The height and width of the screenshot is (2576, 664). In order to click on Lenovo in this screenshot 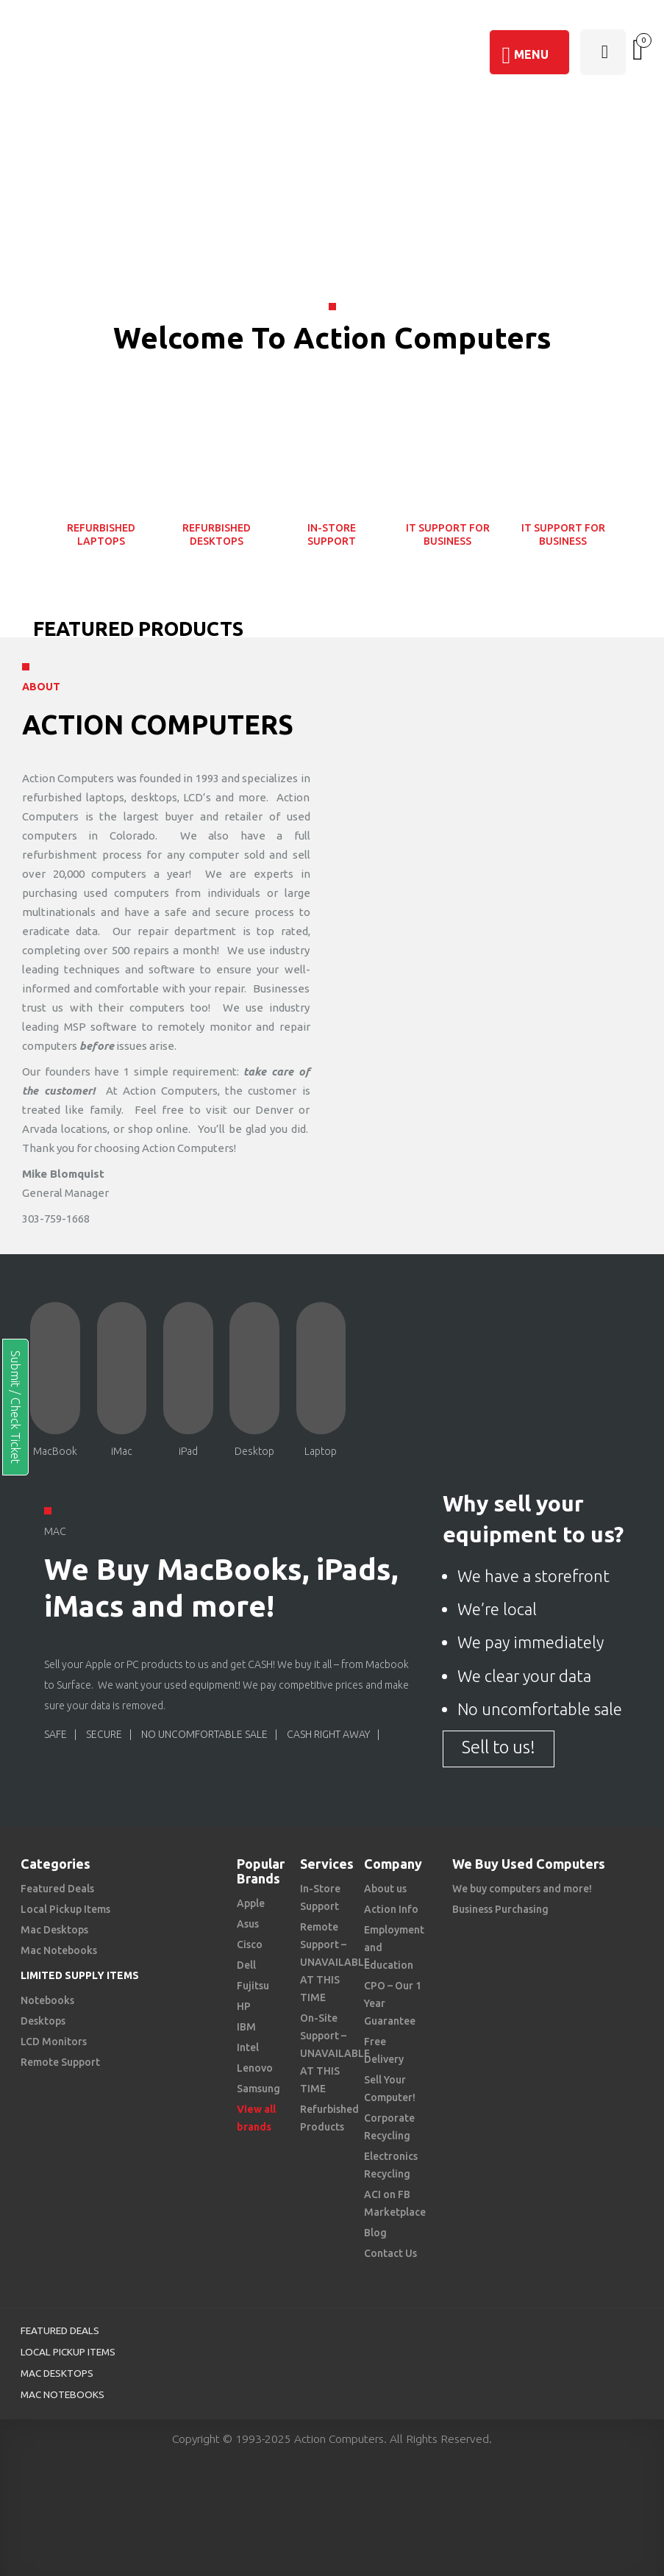, I will do `click(255, 2068)`.